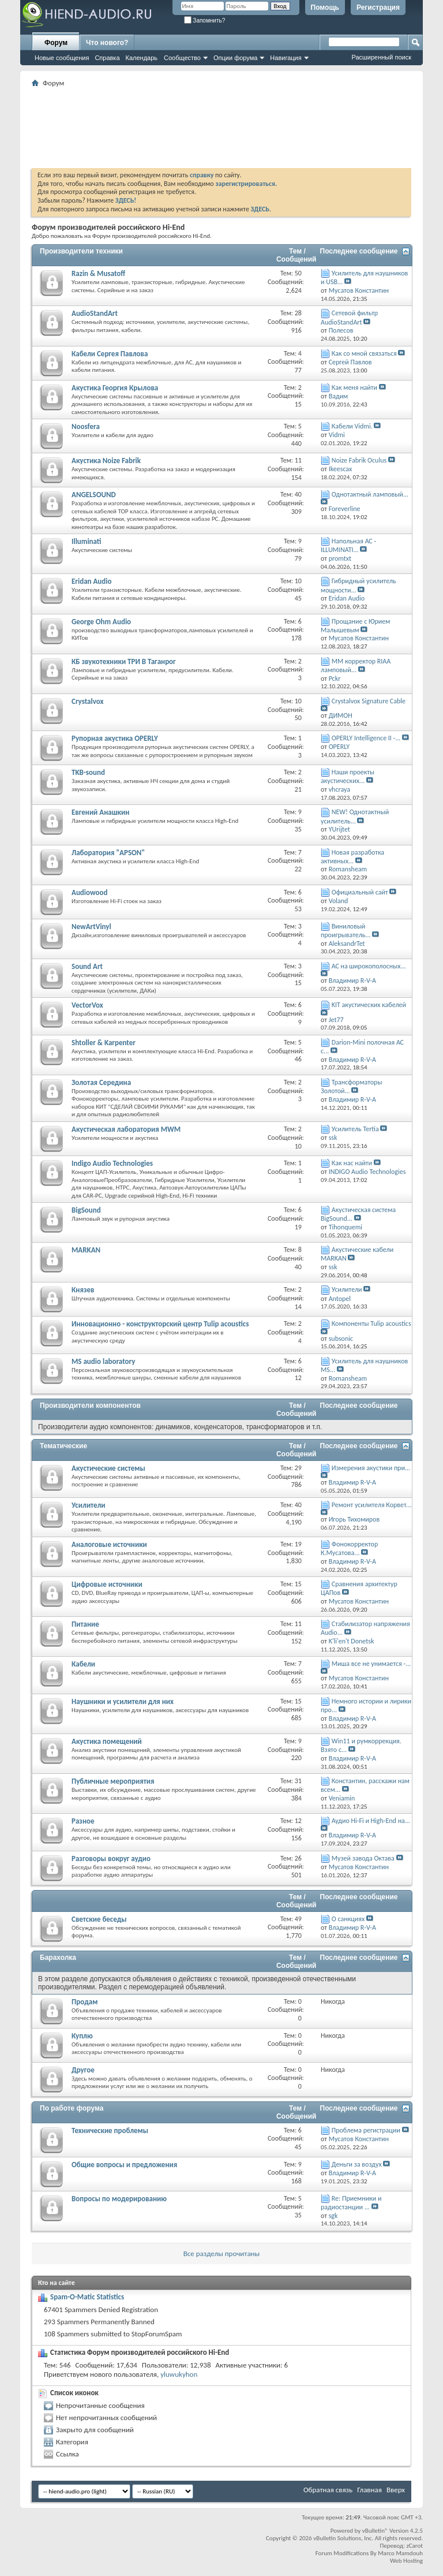 Image resolution: width=443 pixels, height=2576 pixels. Describe the element at coordinates (182, 57) in the screenshot. I see `Сообщество` at that location.